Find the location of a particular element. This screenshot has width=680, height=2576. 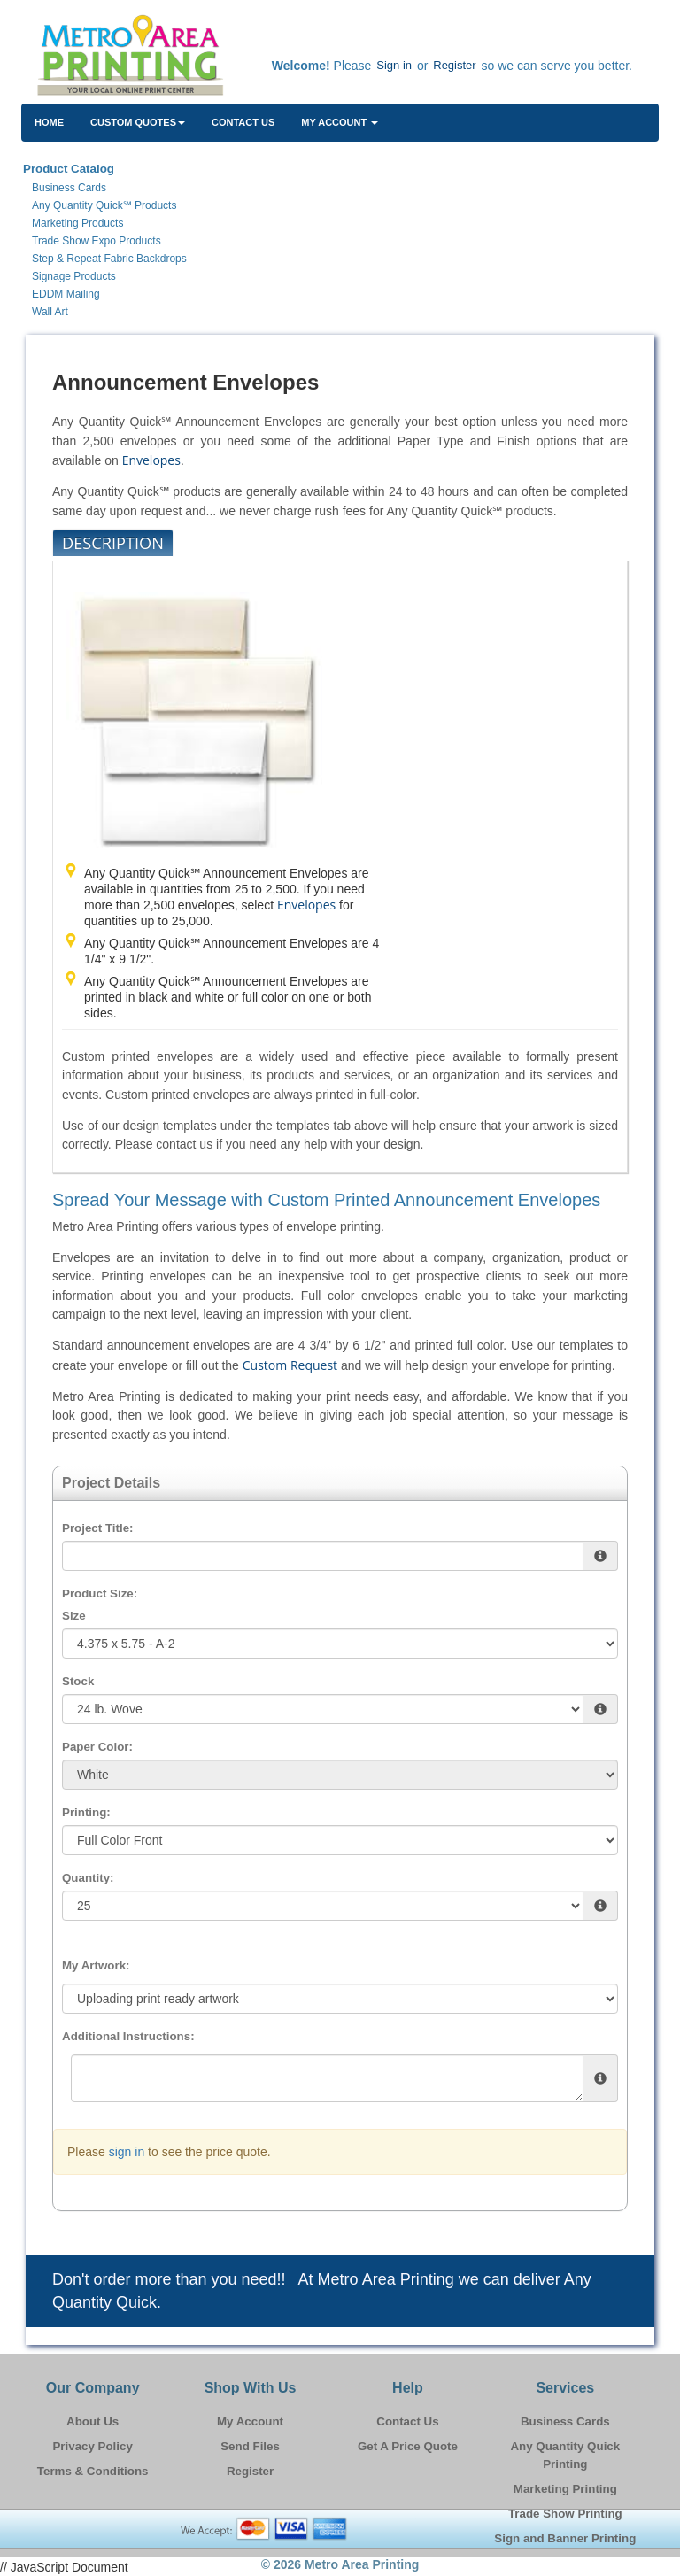

Business Cards is located at coordinates (565, 2421).